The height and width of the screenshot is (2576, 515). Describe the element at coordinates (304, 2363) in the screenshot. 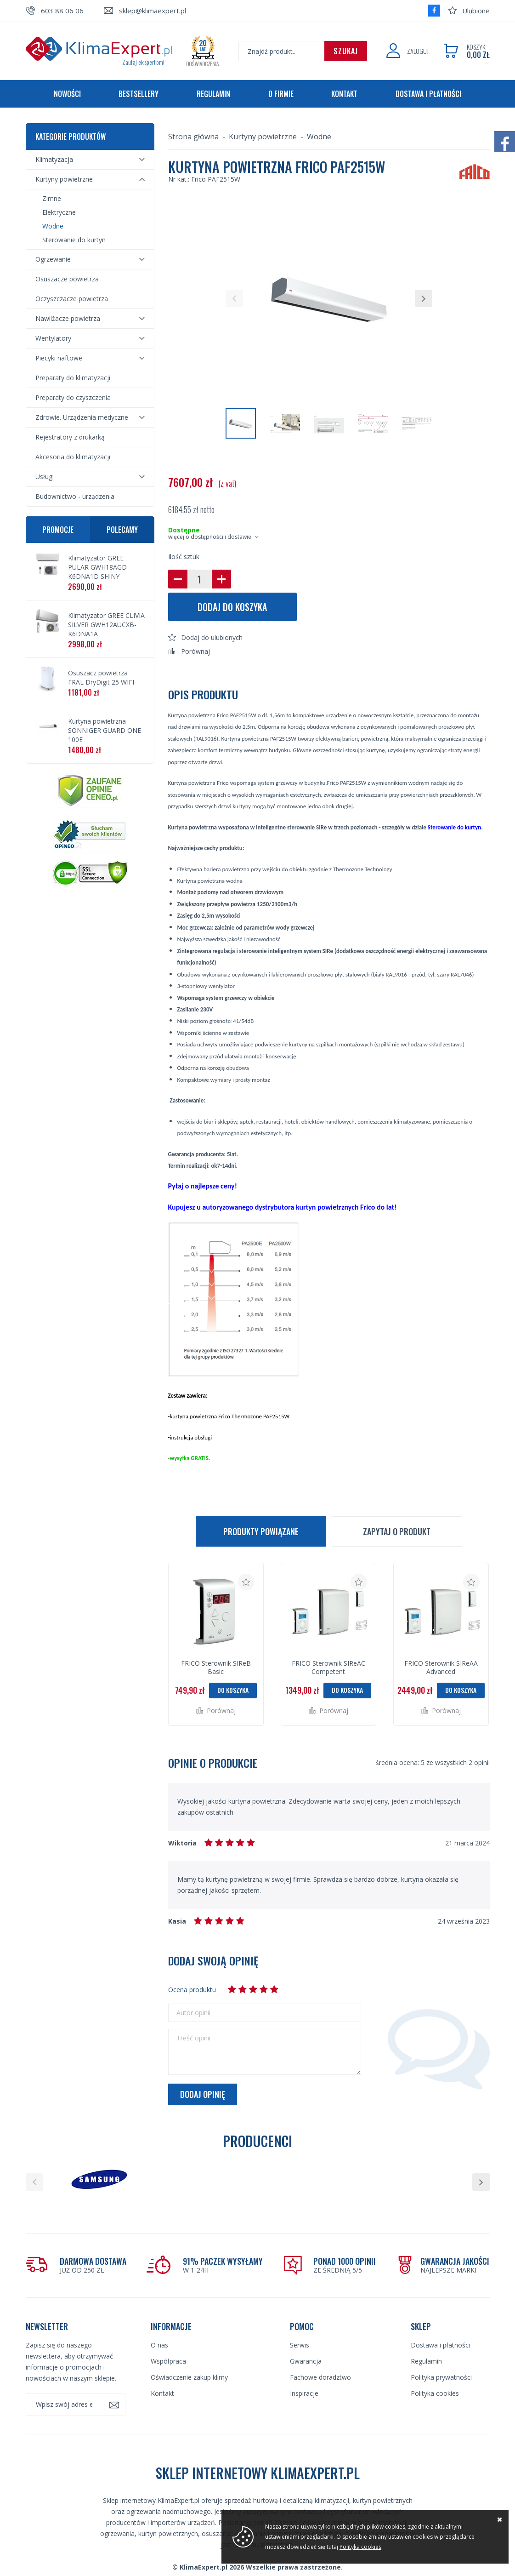

I see `Inspiracje` at that location.